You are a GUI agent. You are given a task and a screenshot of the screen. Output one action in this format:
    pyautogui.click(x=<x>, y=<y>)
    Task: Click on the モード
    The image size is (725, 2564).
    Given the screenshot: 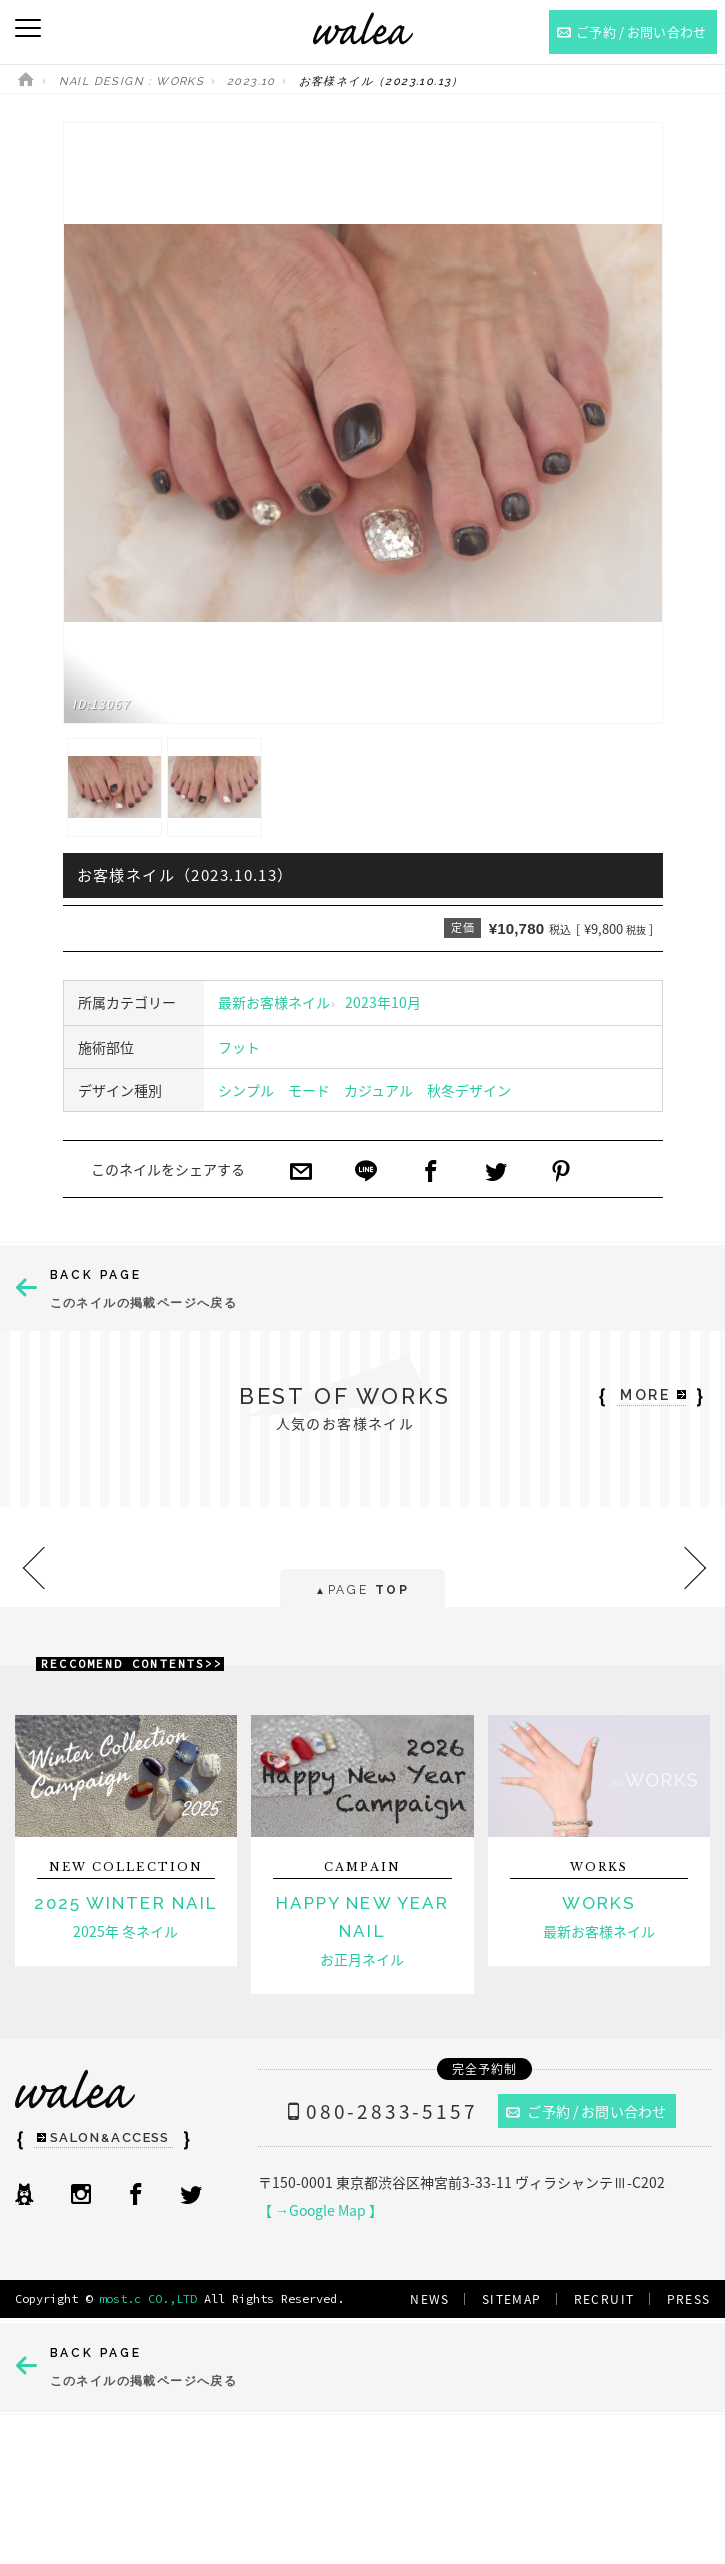 What is the action you would take?
    pyautogui.click(x=309, y=1090)
    